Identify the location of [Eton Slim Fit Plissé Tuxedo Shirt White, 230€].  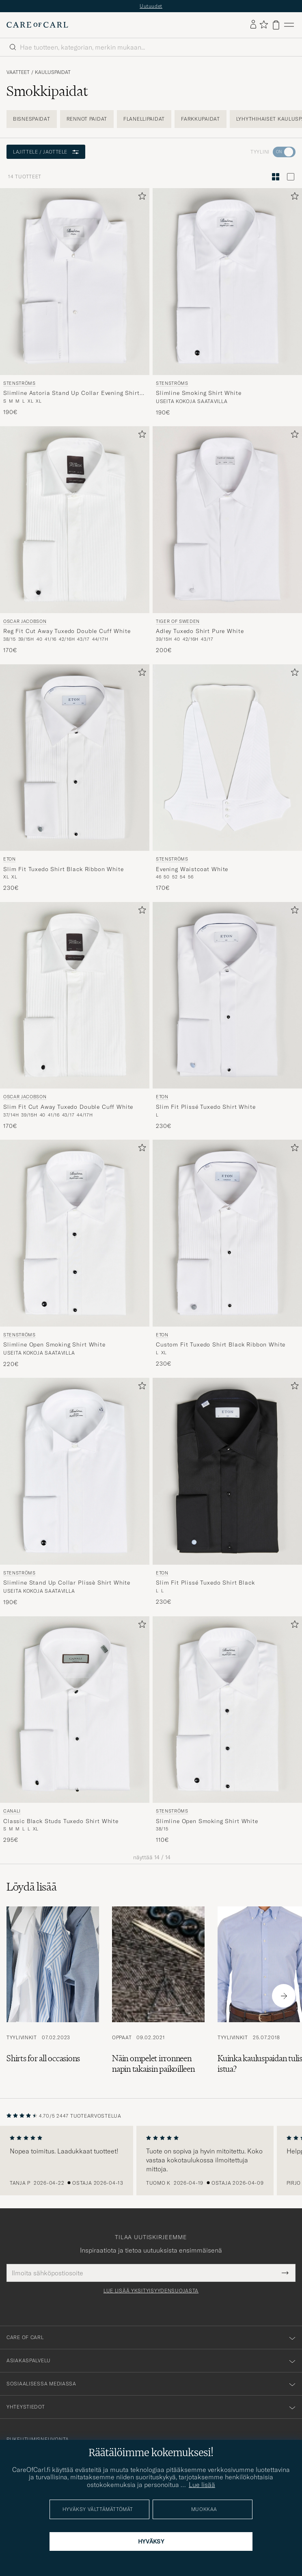
(227, 1016).